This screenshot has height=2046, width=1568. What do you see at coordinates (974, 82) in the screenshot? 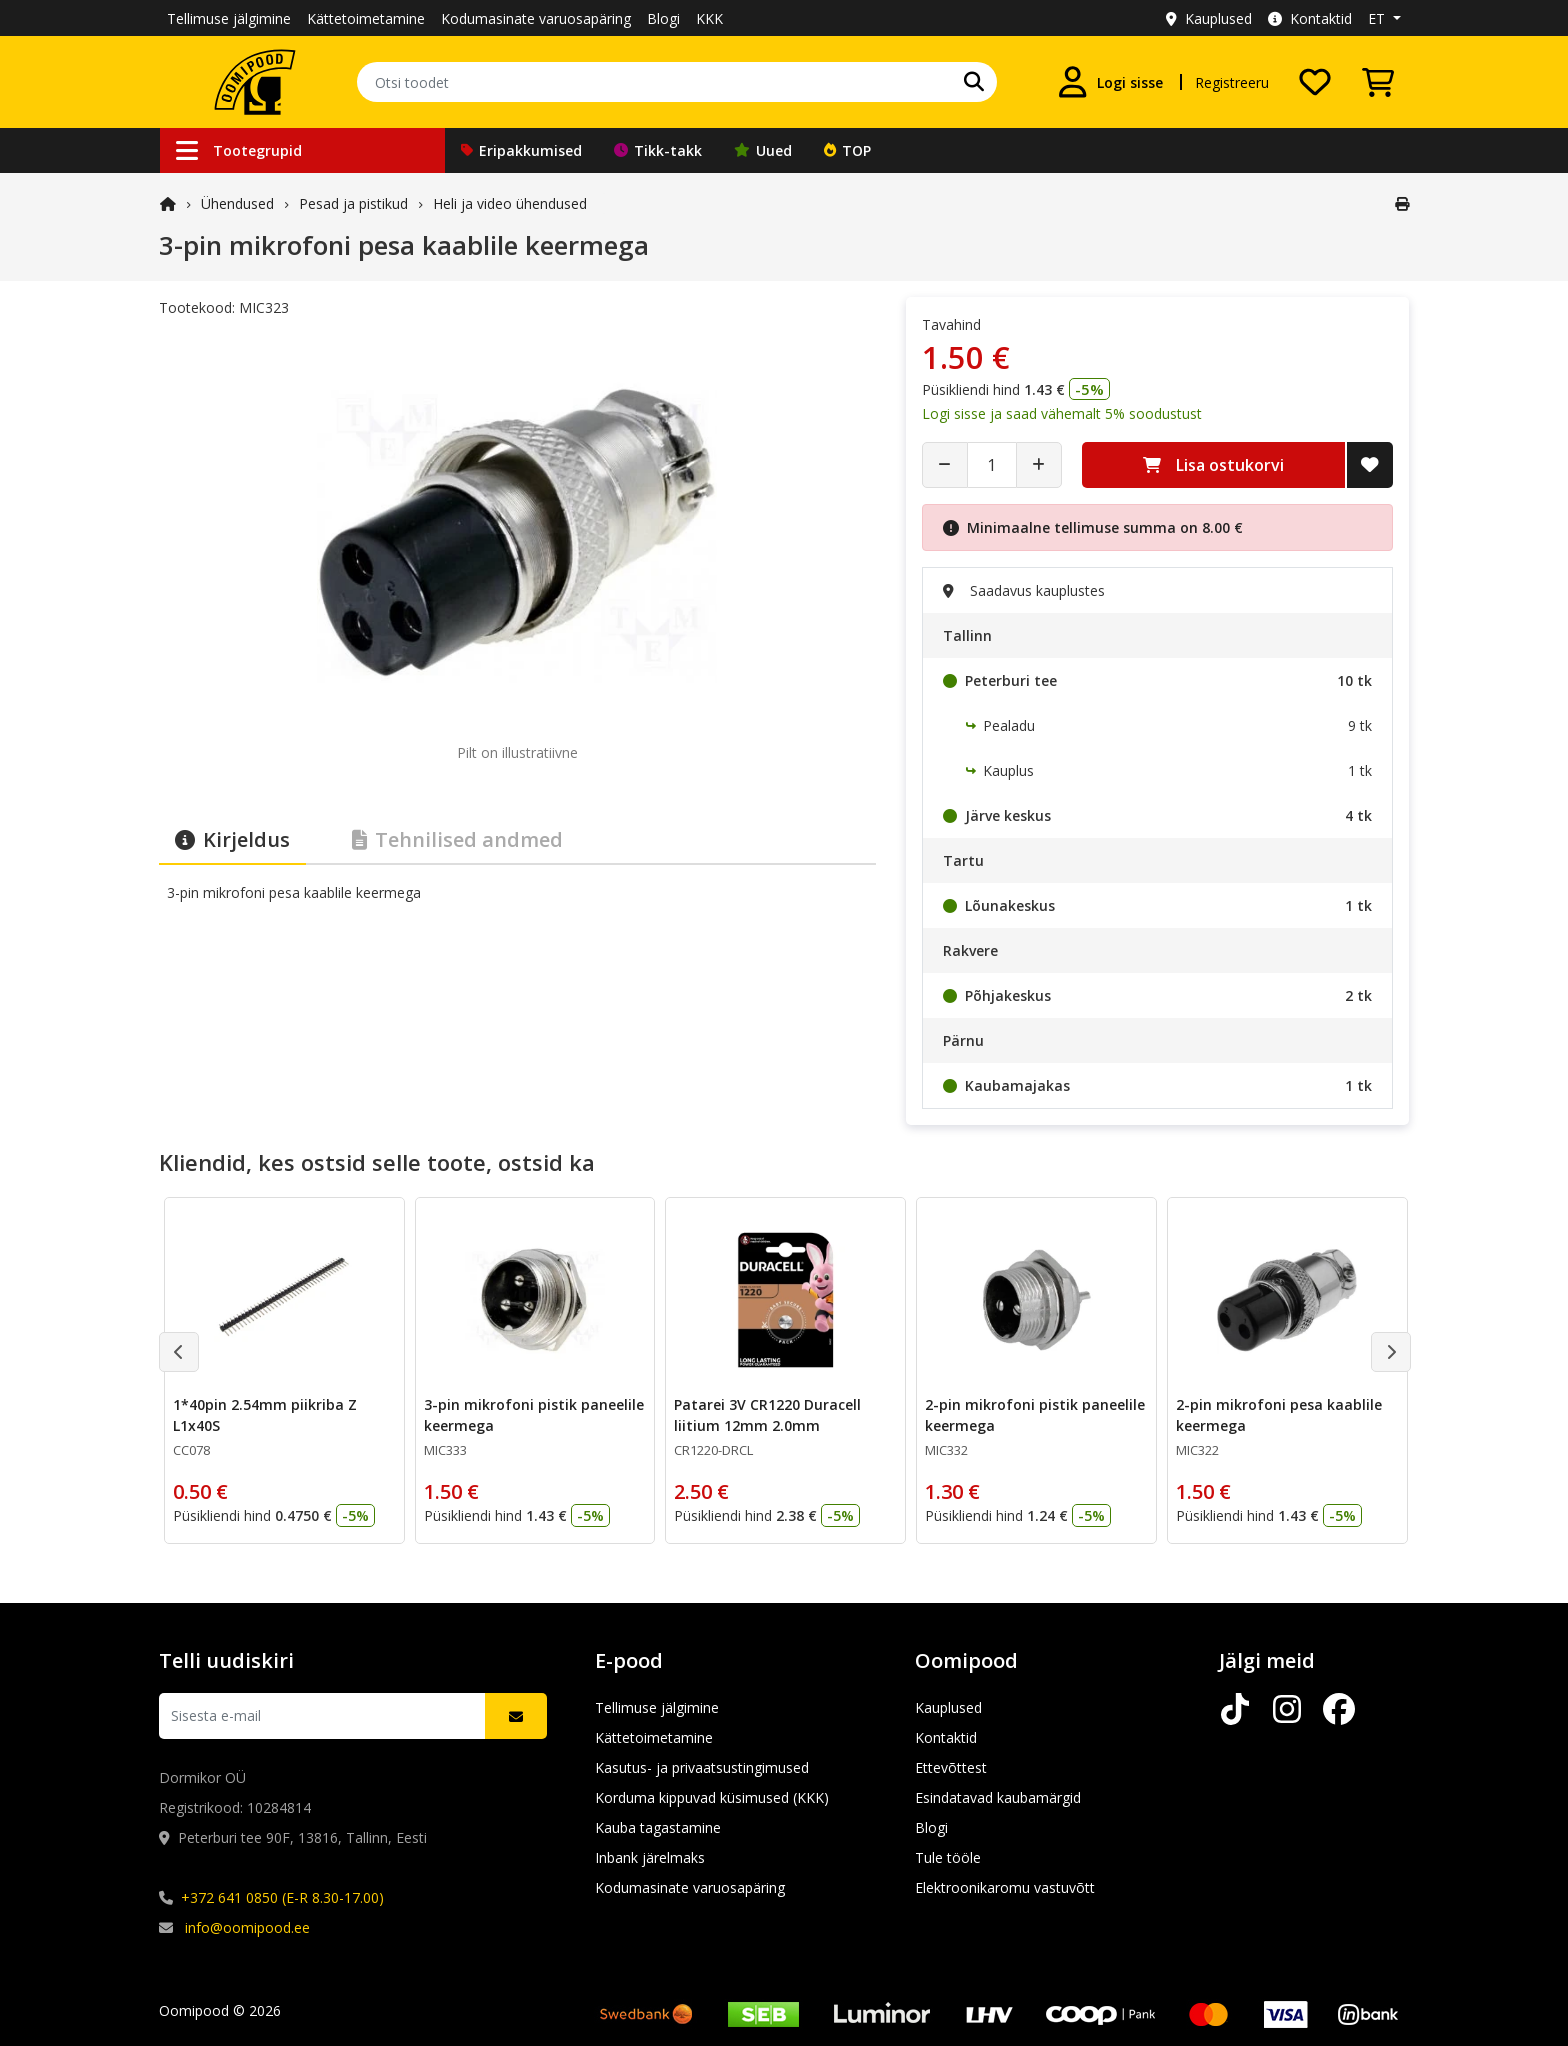
I see `[Otsi]` at bounding box center [974, 82].